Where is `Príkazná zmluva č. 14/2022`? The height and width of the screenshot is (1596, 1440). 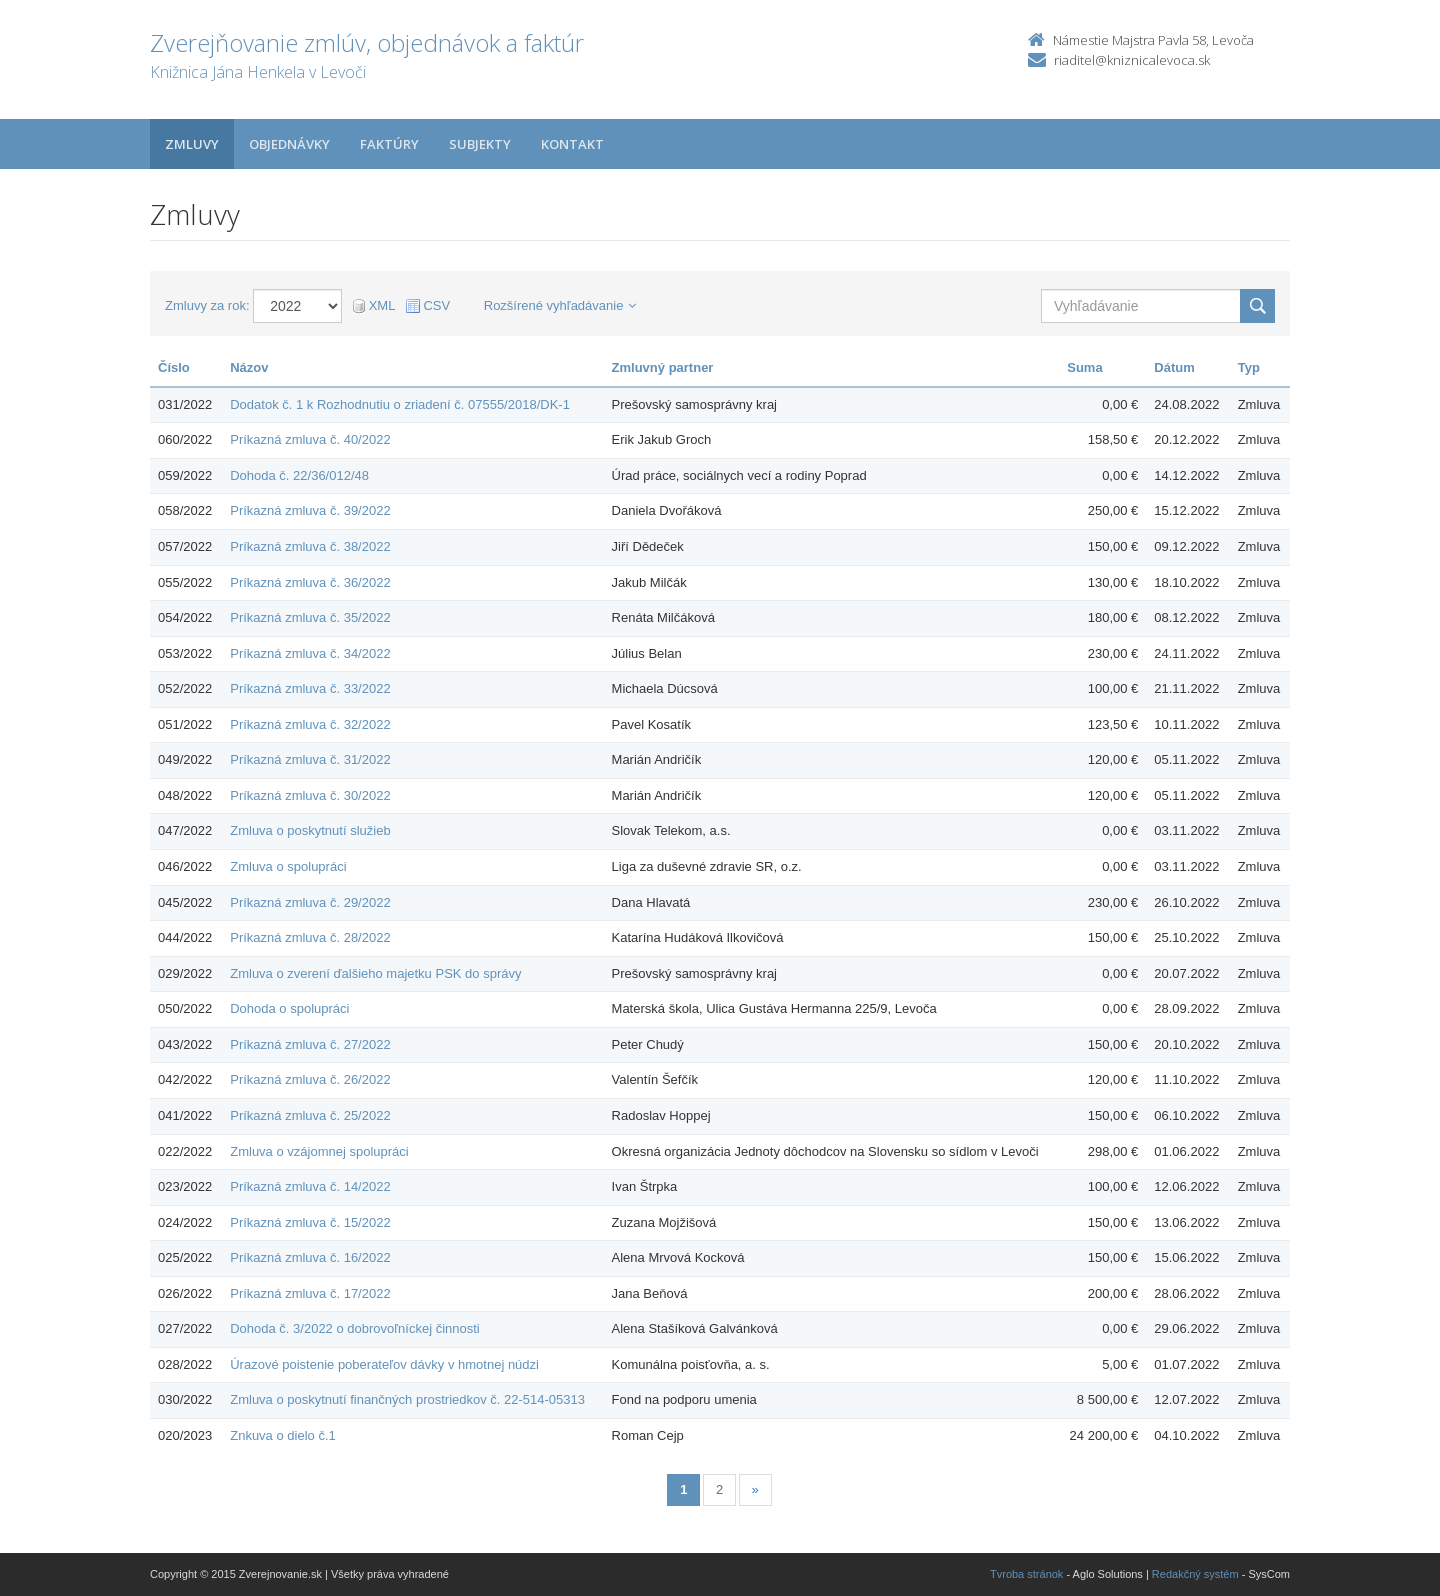 Príkazná zmluva č. 14/2022 is located at coordinates (310, 1186).